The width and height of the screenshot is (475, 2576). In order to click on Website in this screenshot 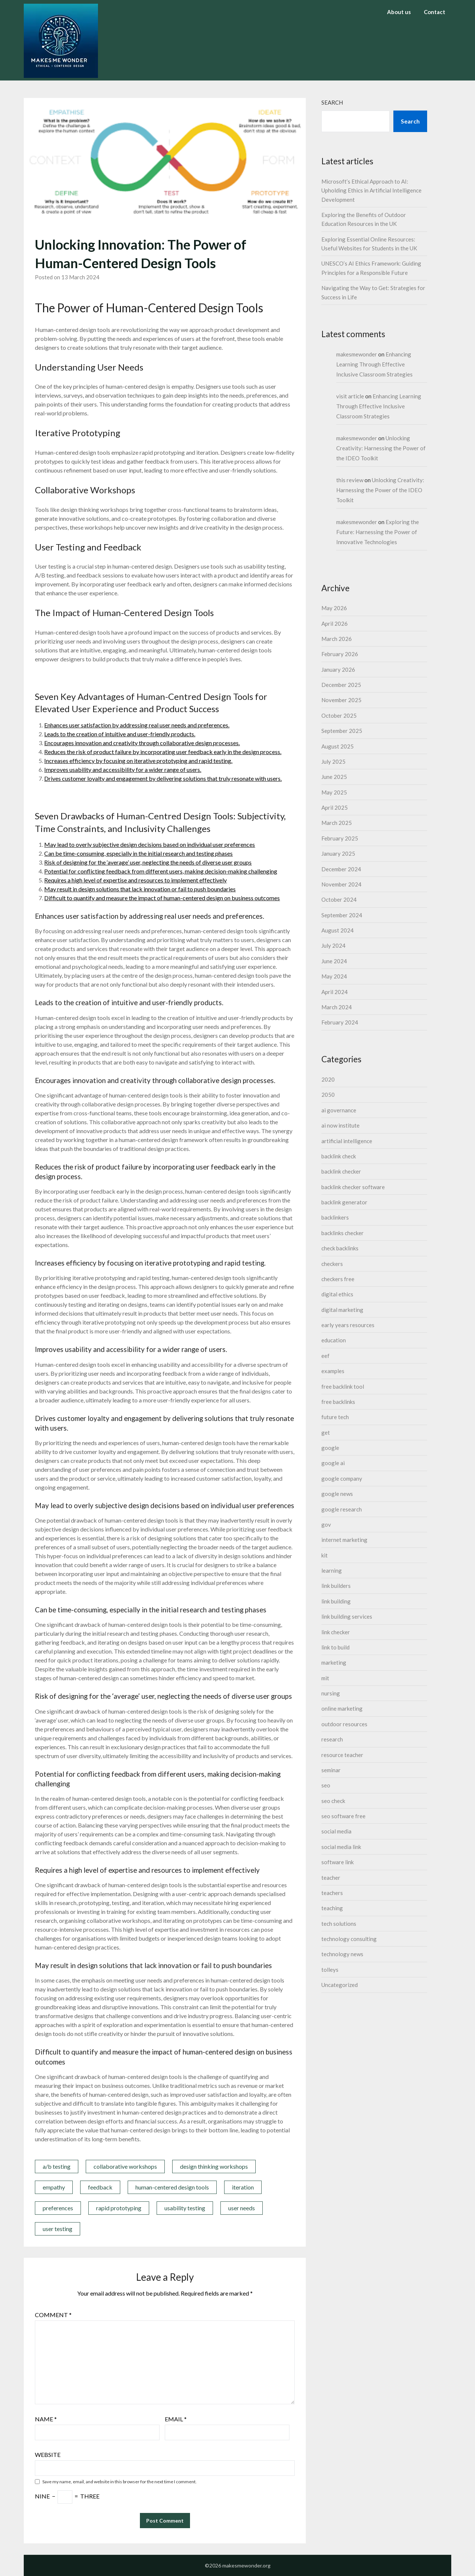, I will do `click(47, 2454)`.